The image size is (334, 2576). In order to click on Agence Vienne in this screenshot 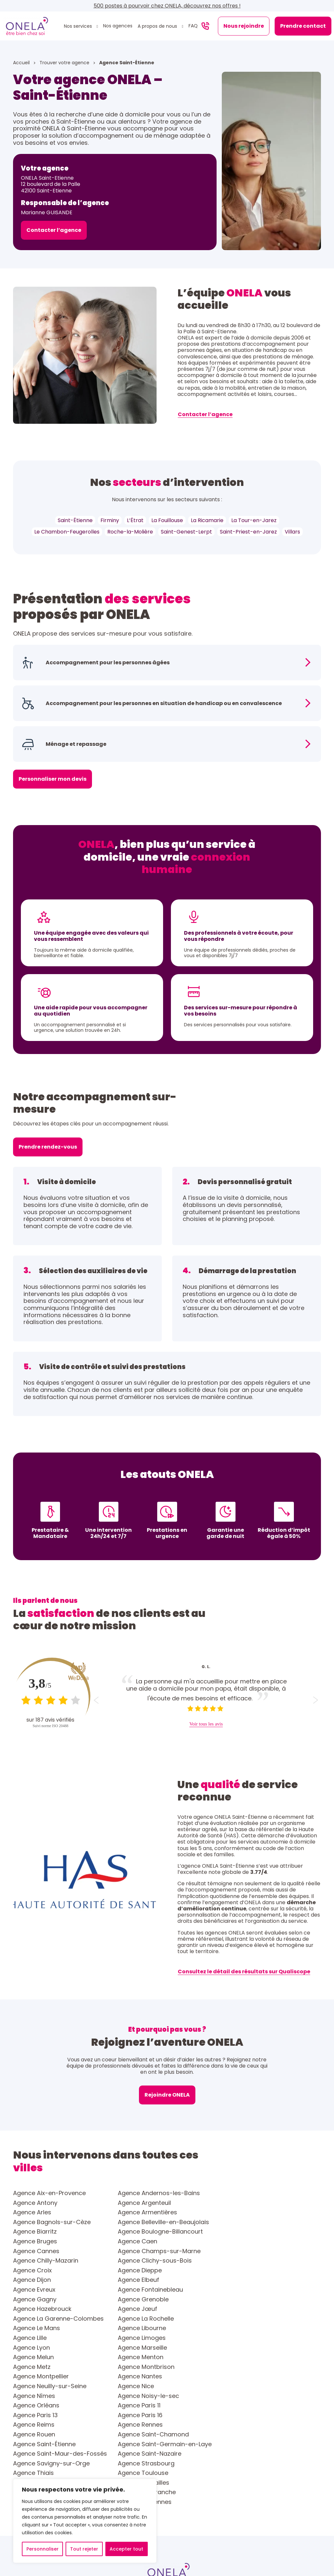, I will do `click(243, 2386)`.